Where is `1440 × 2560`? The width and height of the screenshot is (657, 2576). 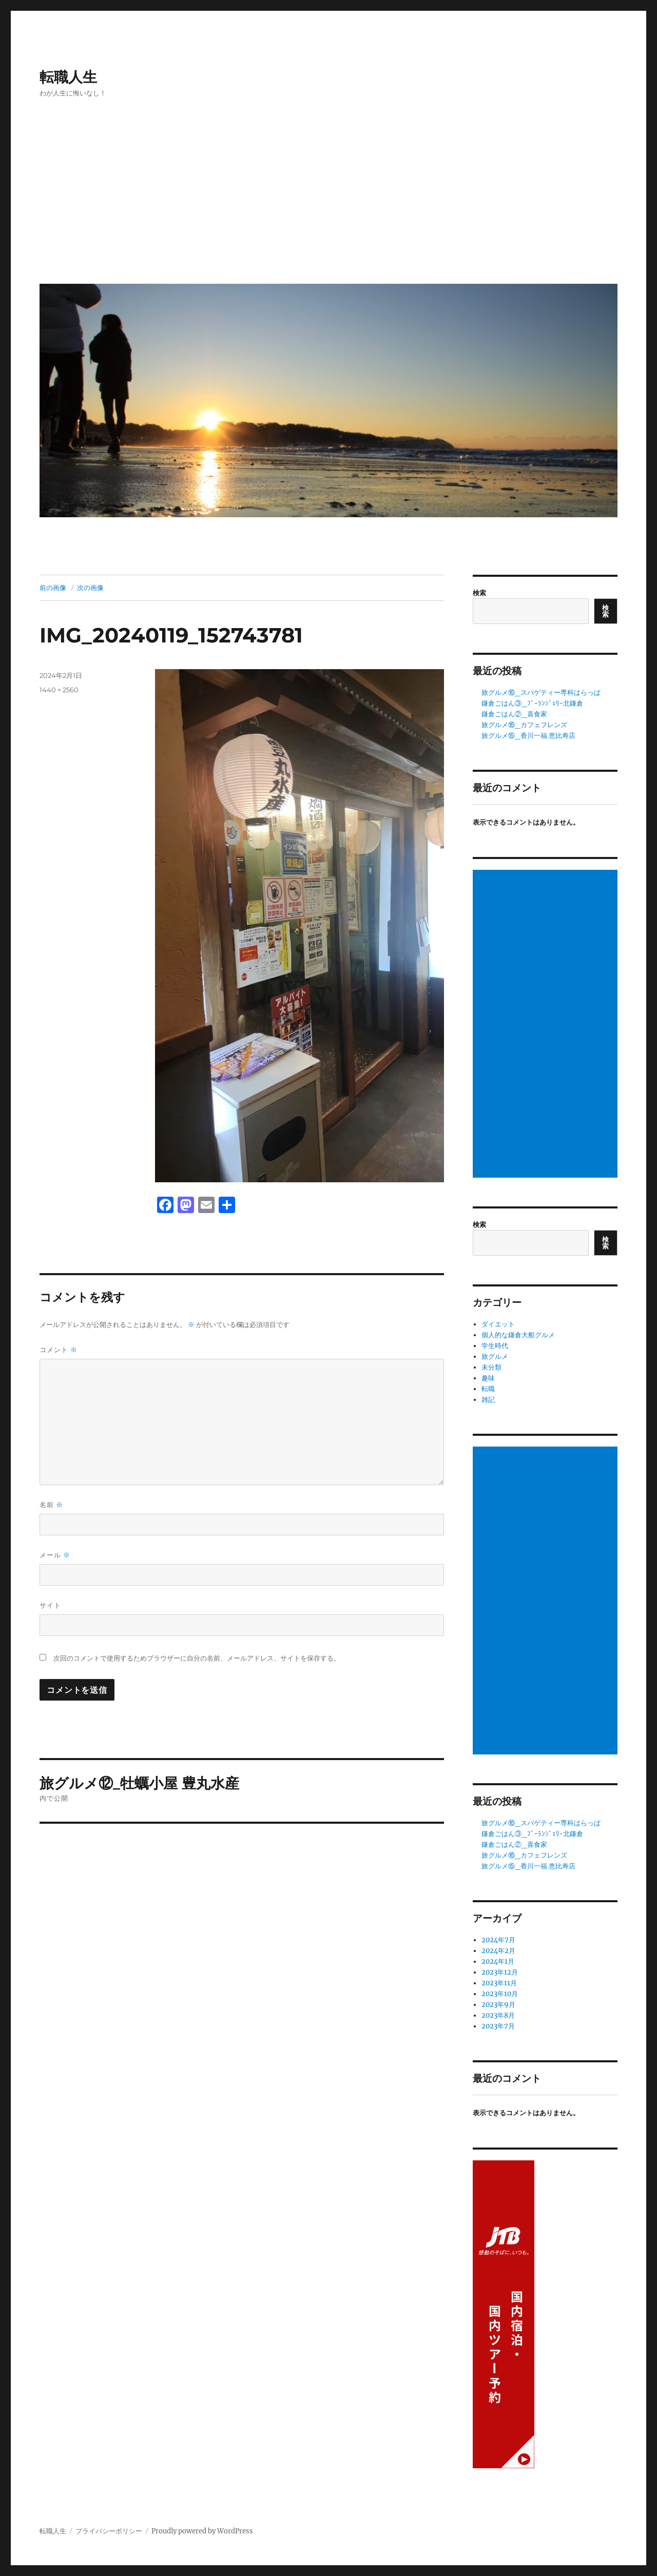 1440 × 2560 is located at coordinates (59, 690).